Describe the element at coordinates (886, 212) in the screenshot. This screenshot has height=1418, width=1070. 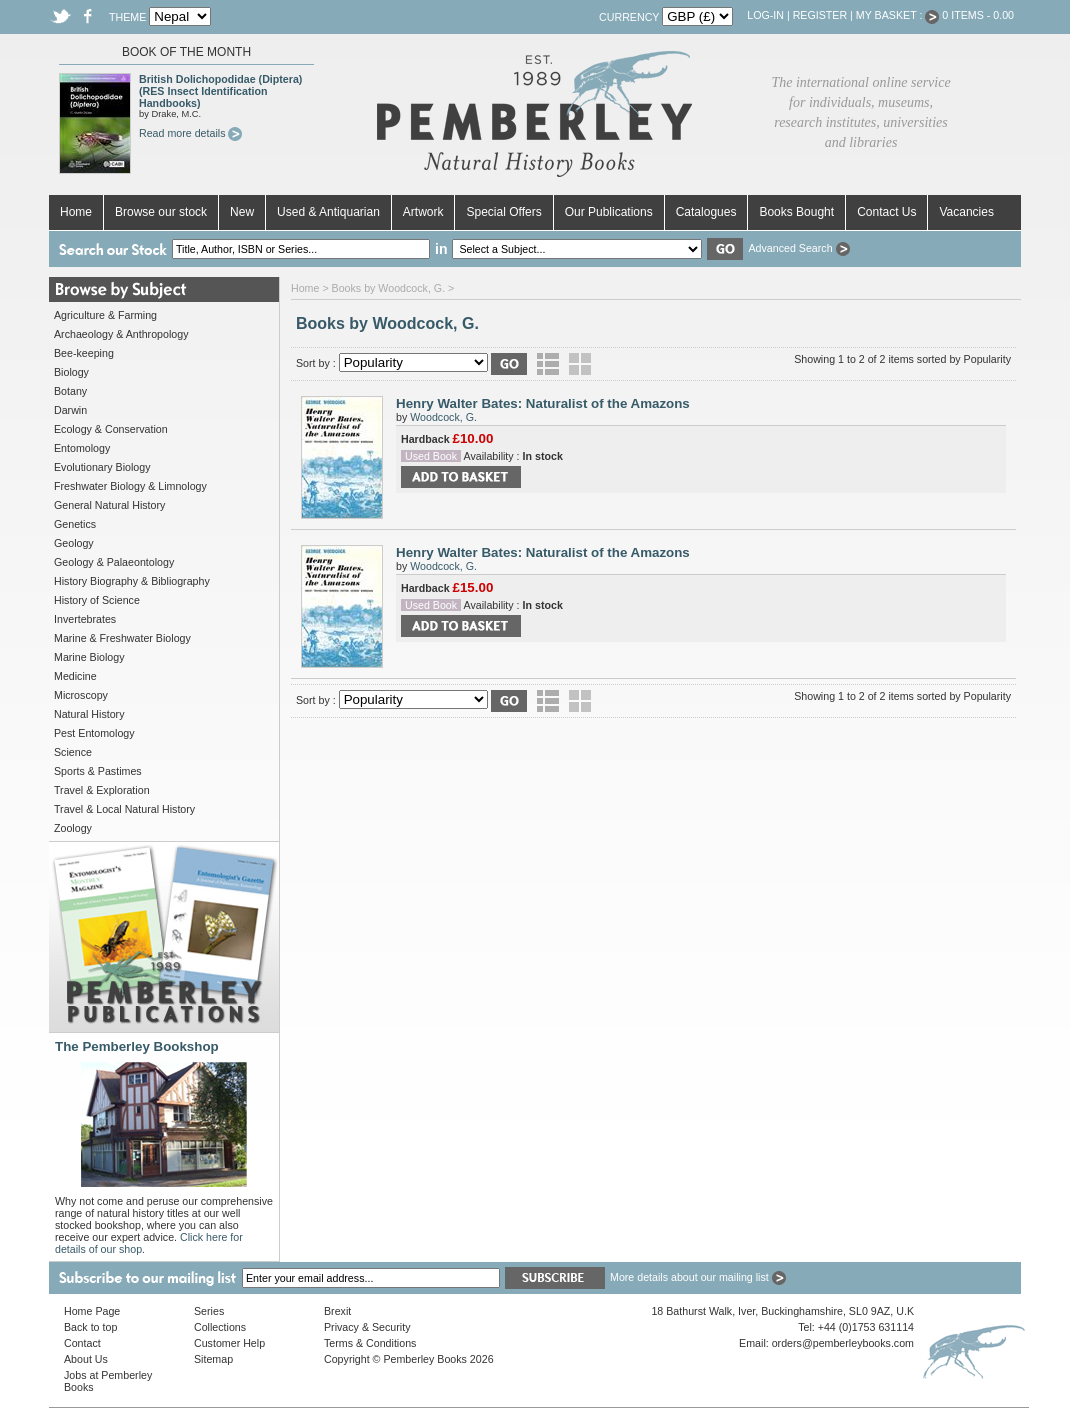
I see `Contact Us` at that location.